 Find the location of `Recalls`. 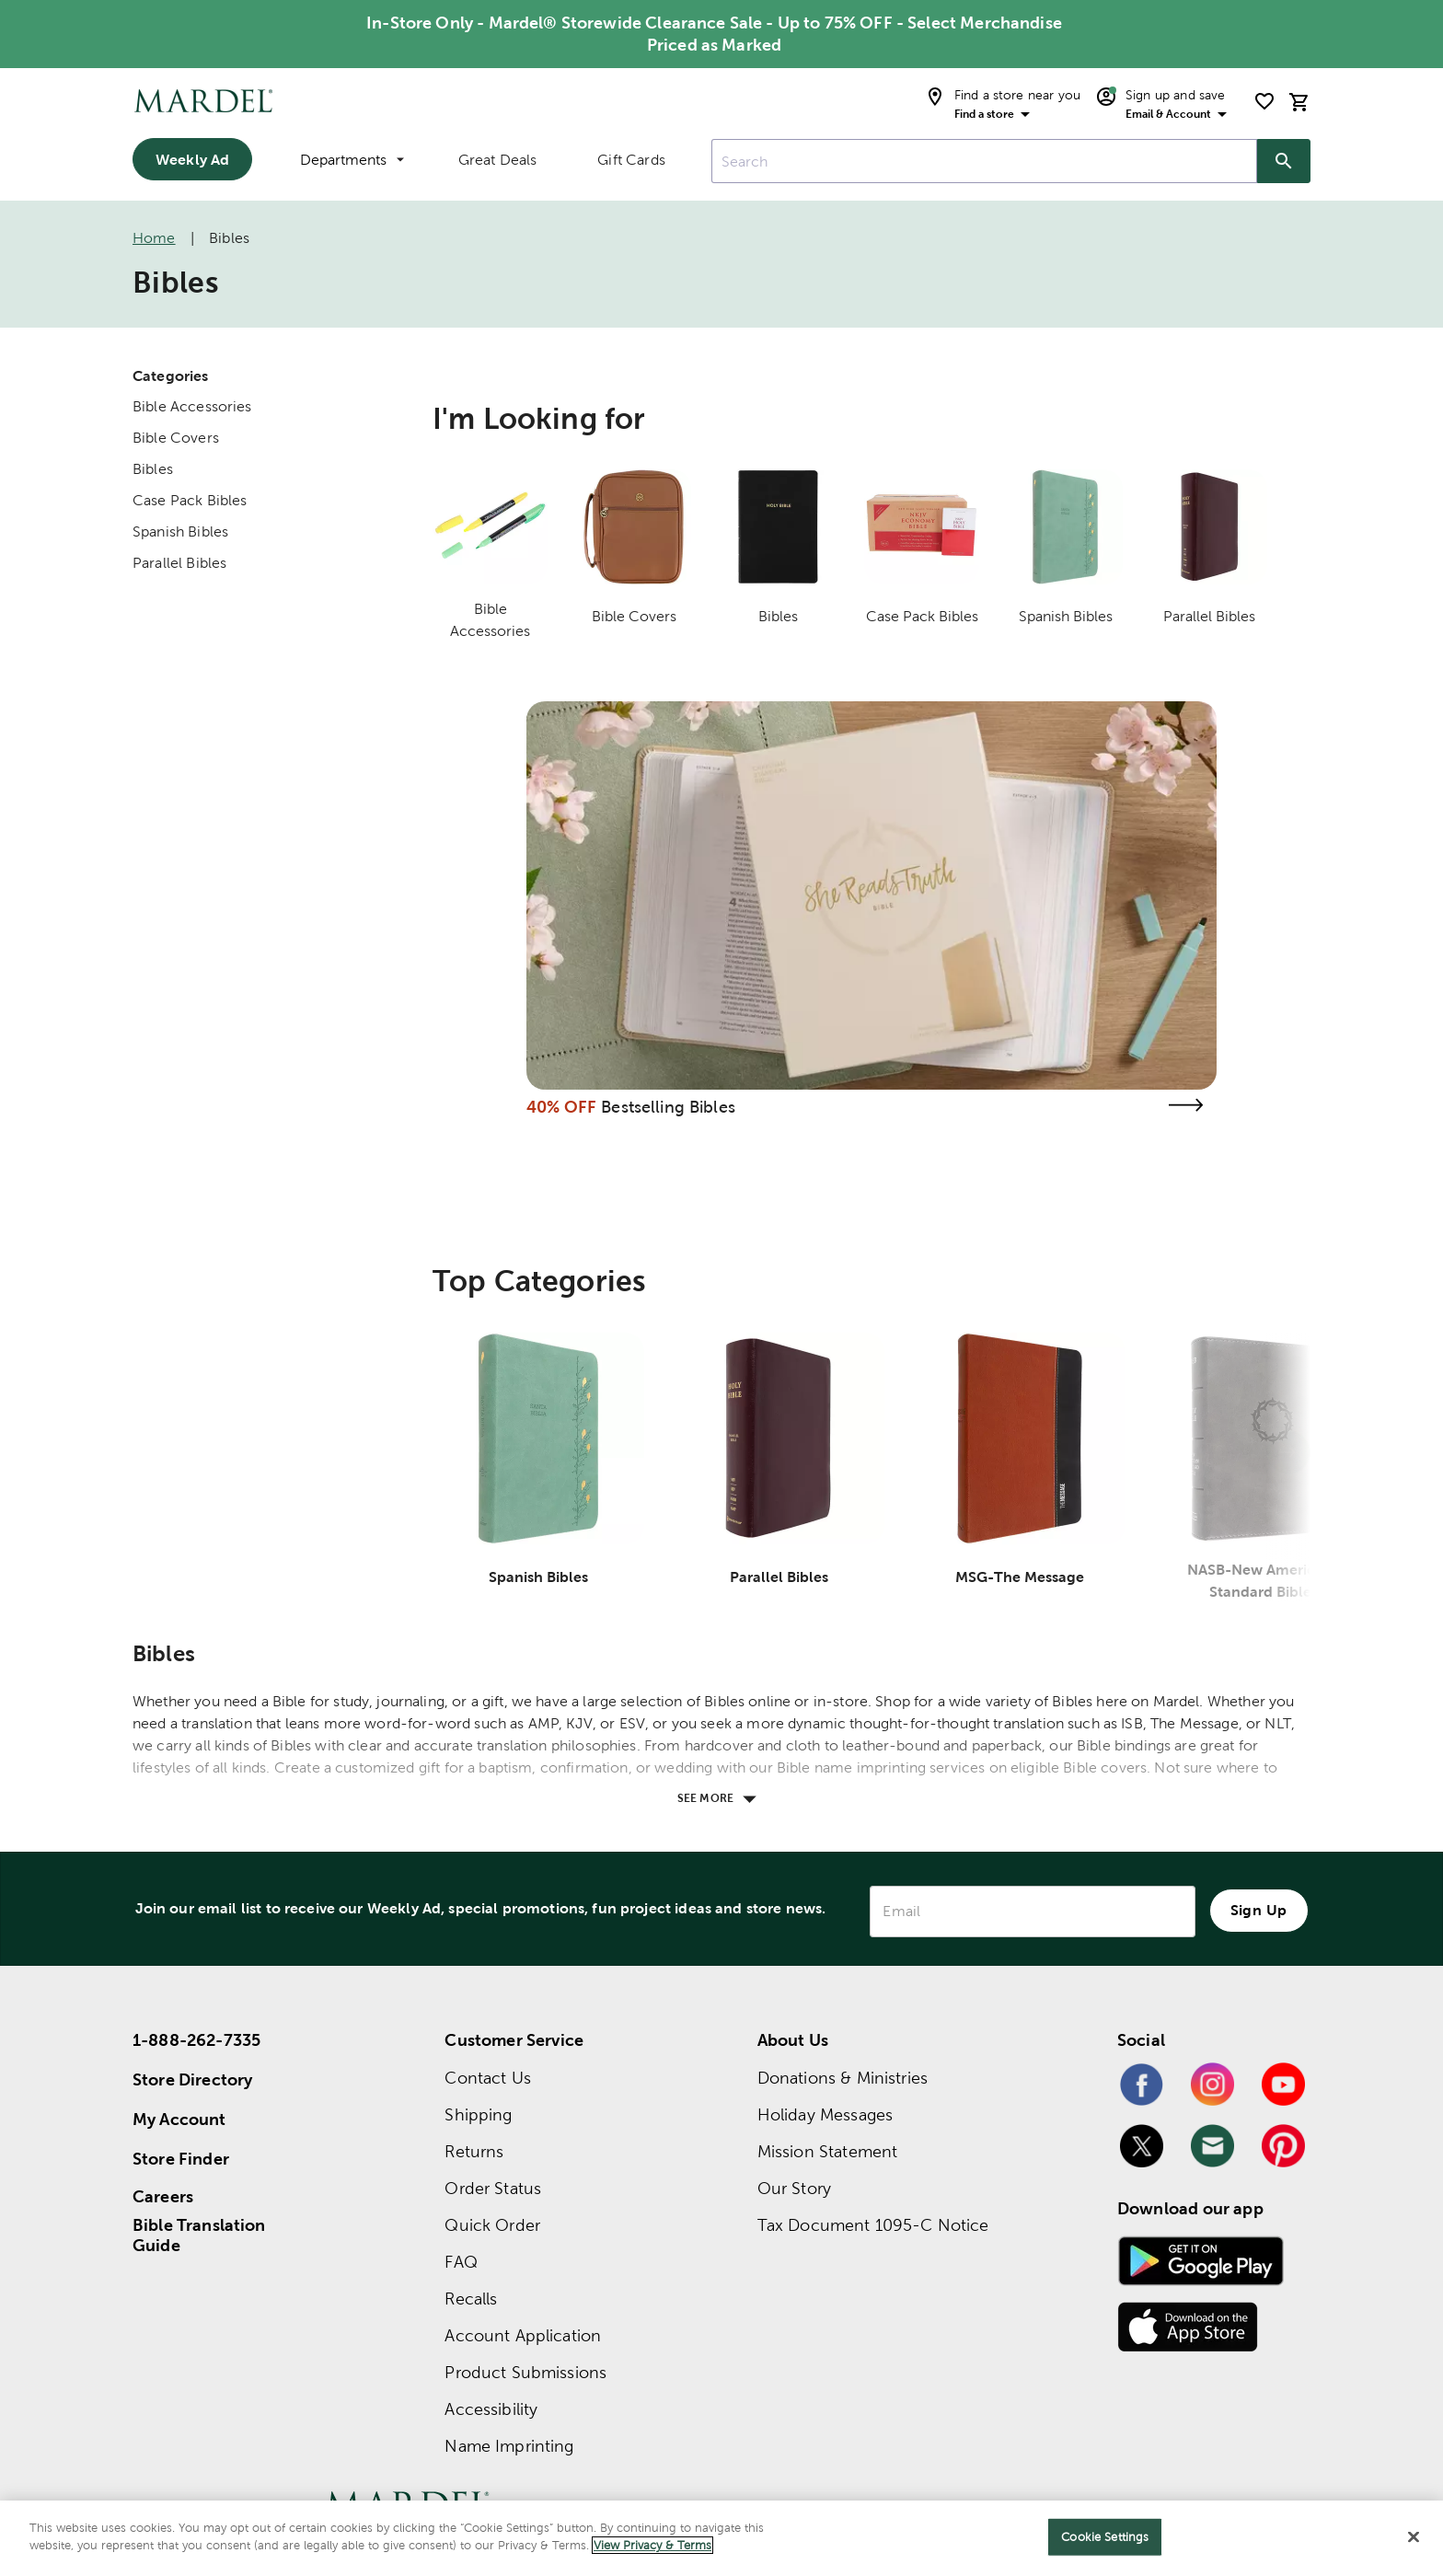

Recalls is located at coordinates (470, 2298).